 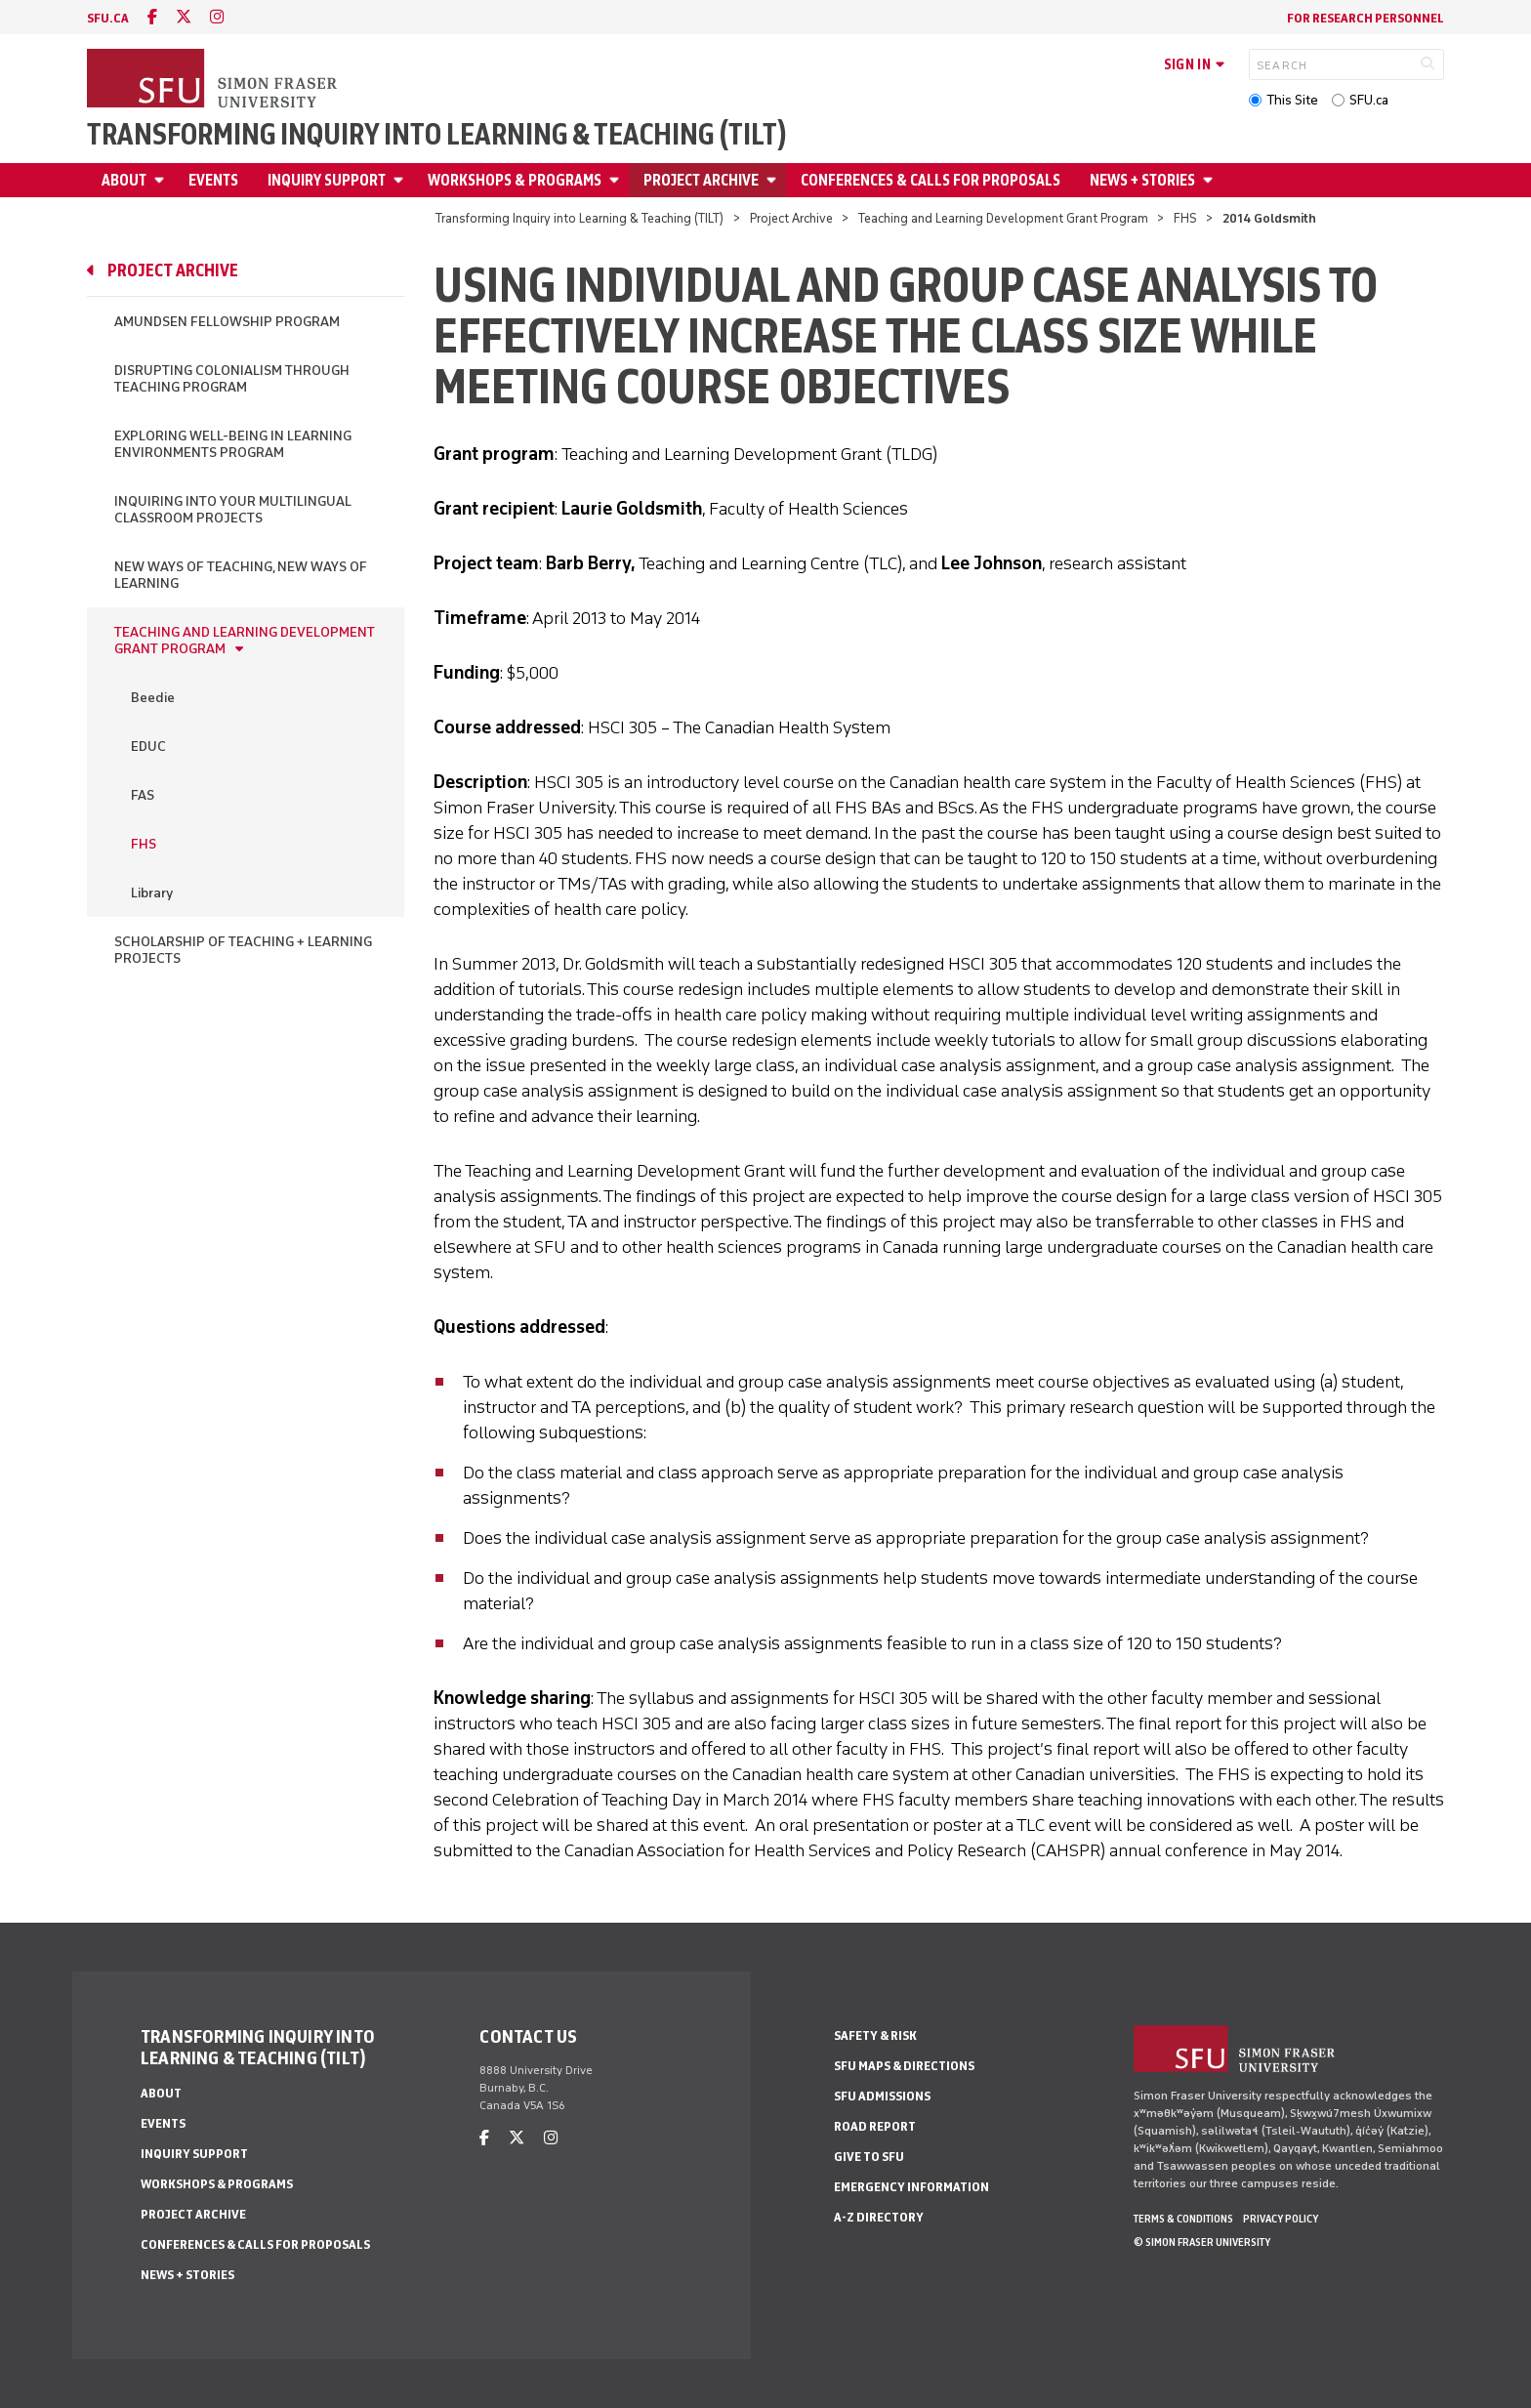 I want to click on News + Stories, so click(x=1142, y=180).